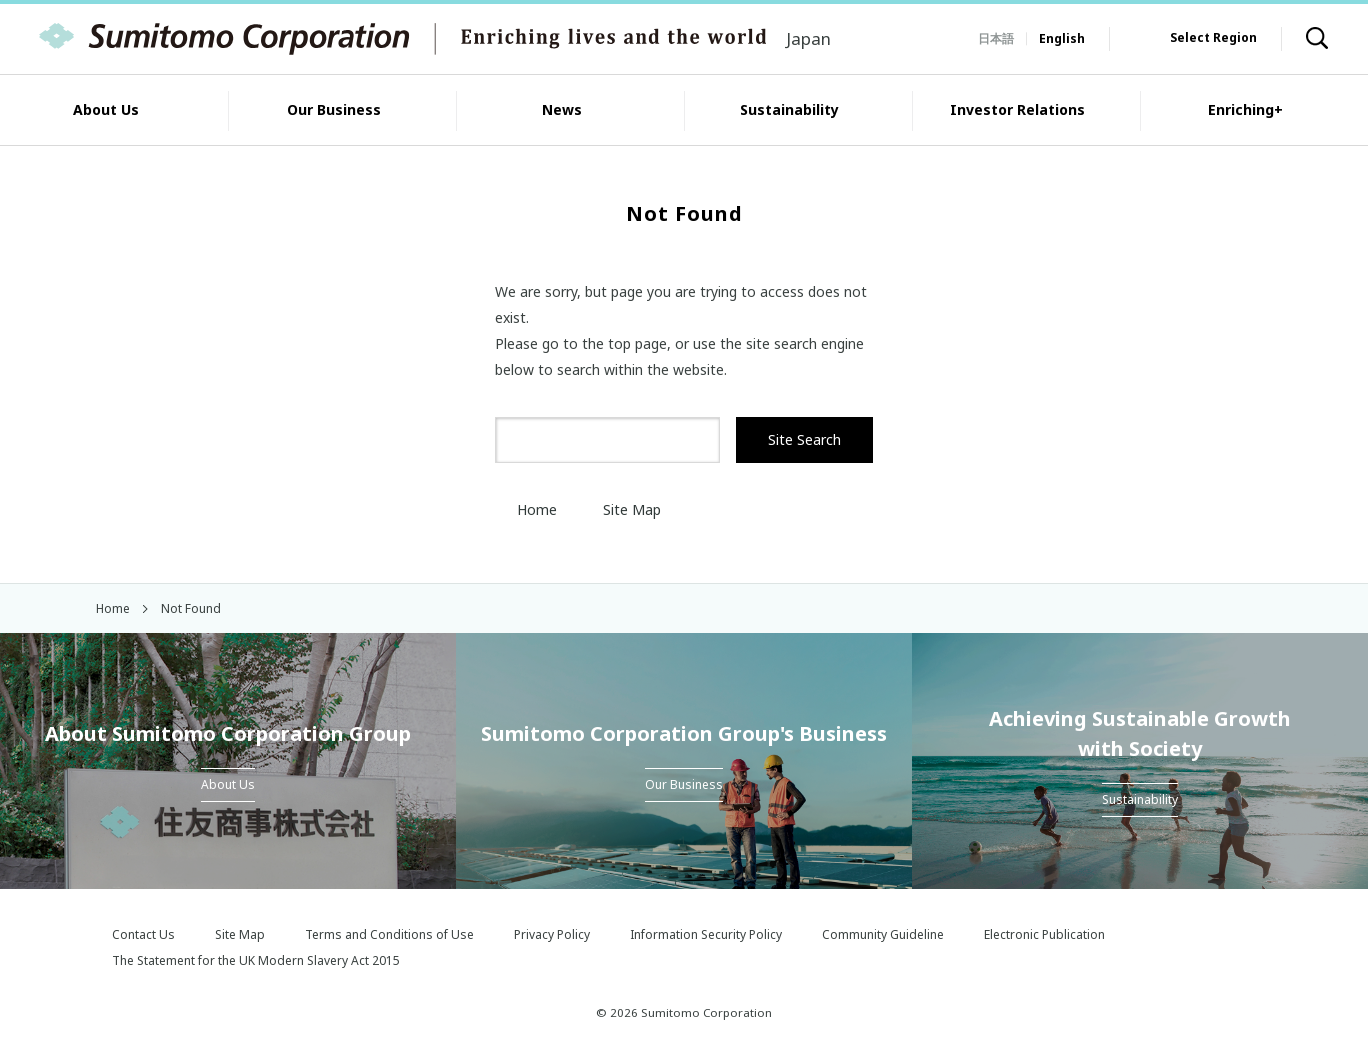 The height and width of the screenshot is (1058, 1368). I want to click on Site Search, so click(804, 439).